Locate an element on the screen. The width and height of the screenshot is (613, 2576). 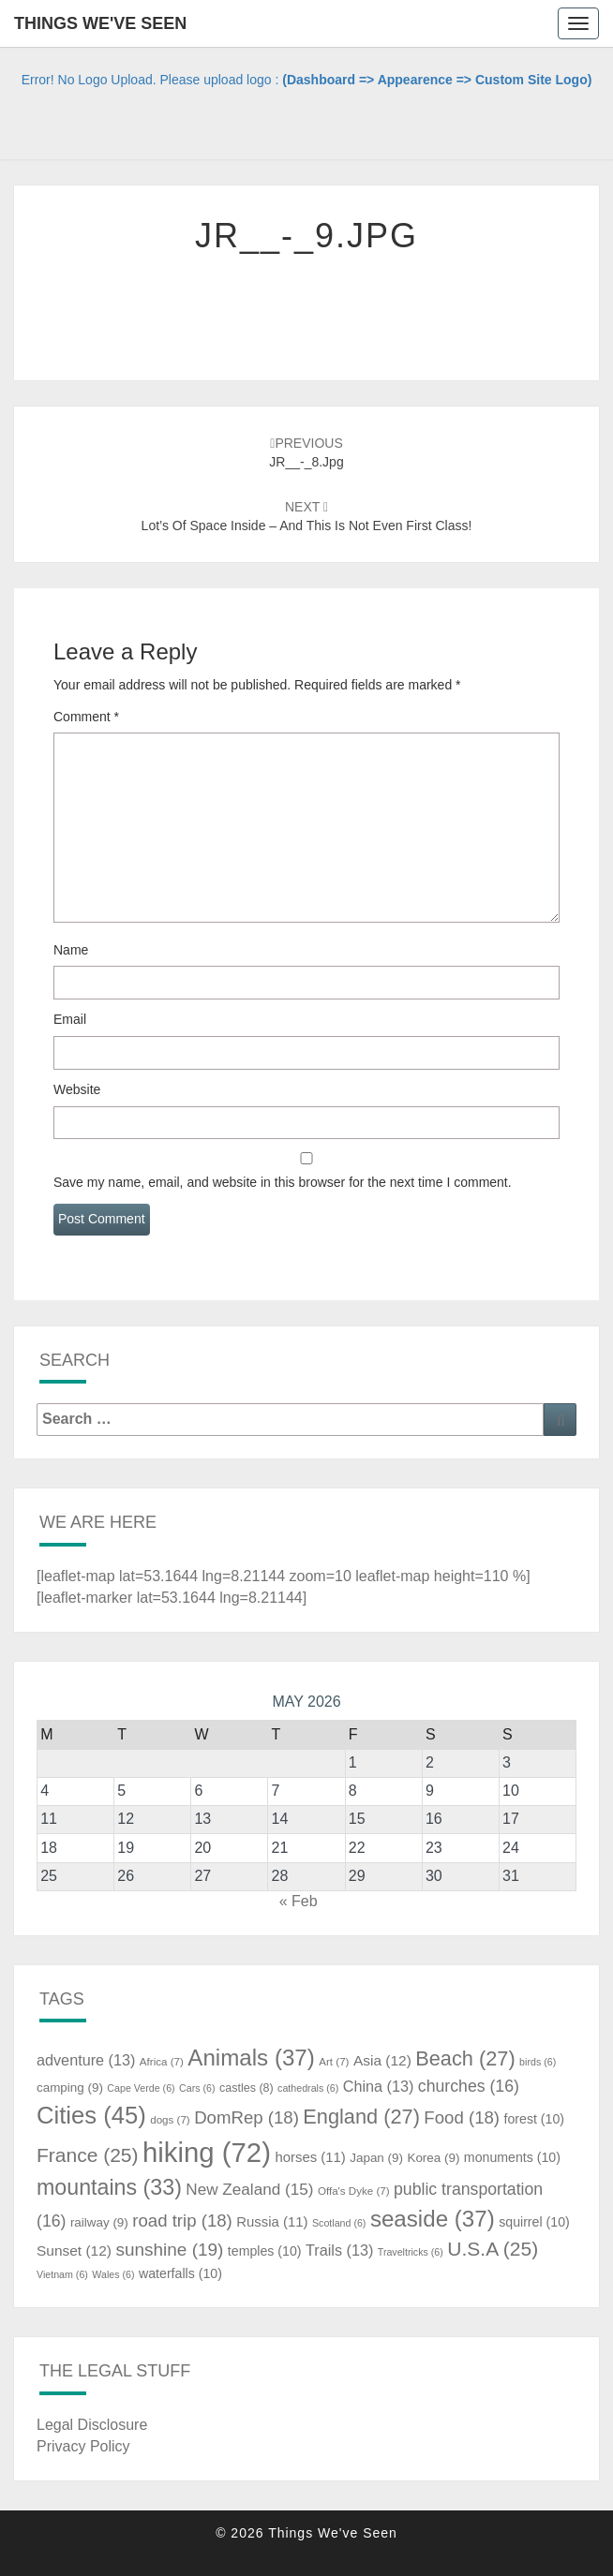
temples [temples (10 items)] is located at coordinates (265, 2250).